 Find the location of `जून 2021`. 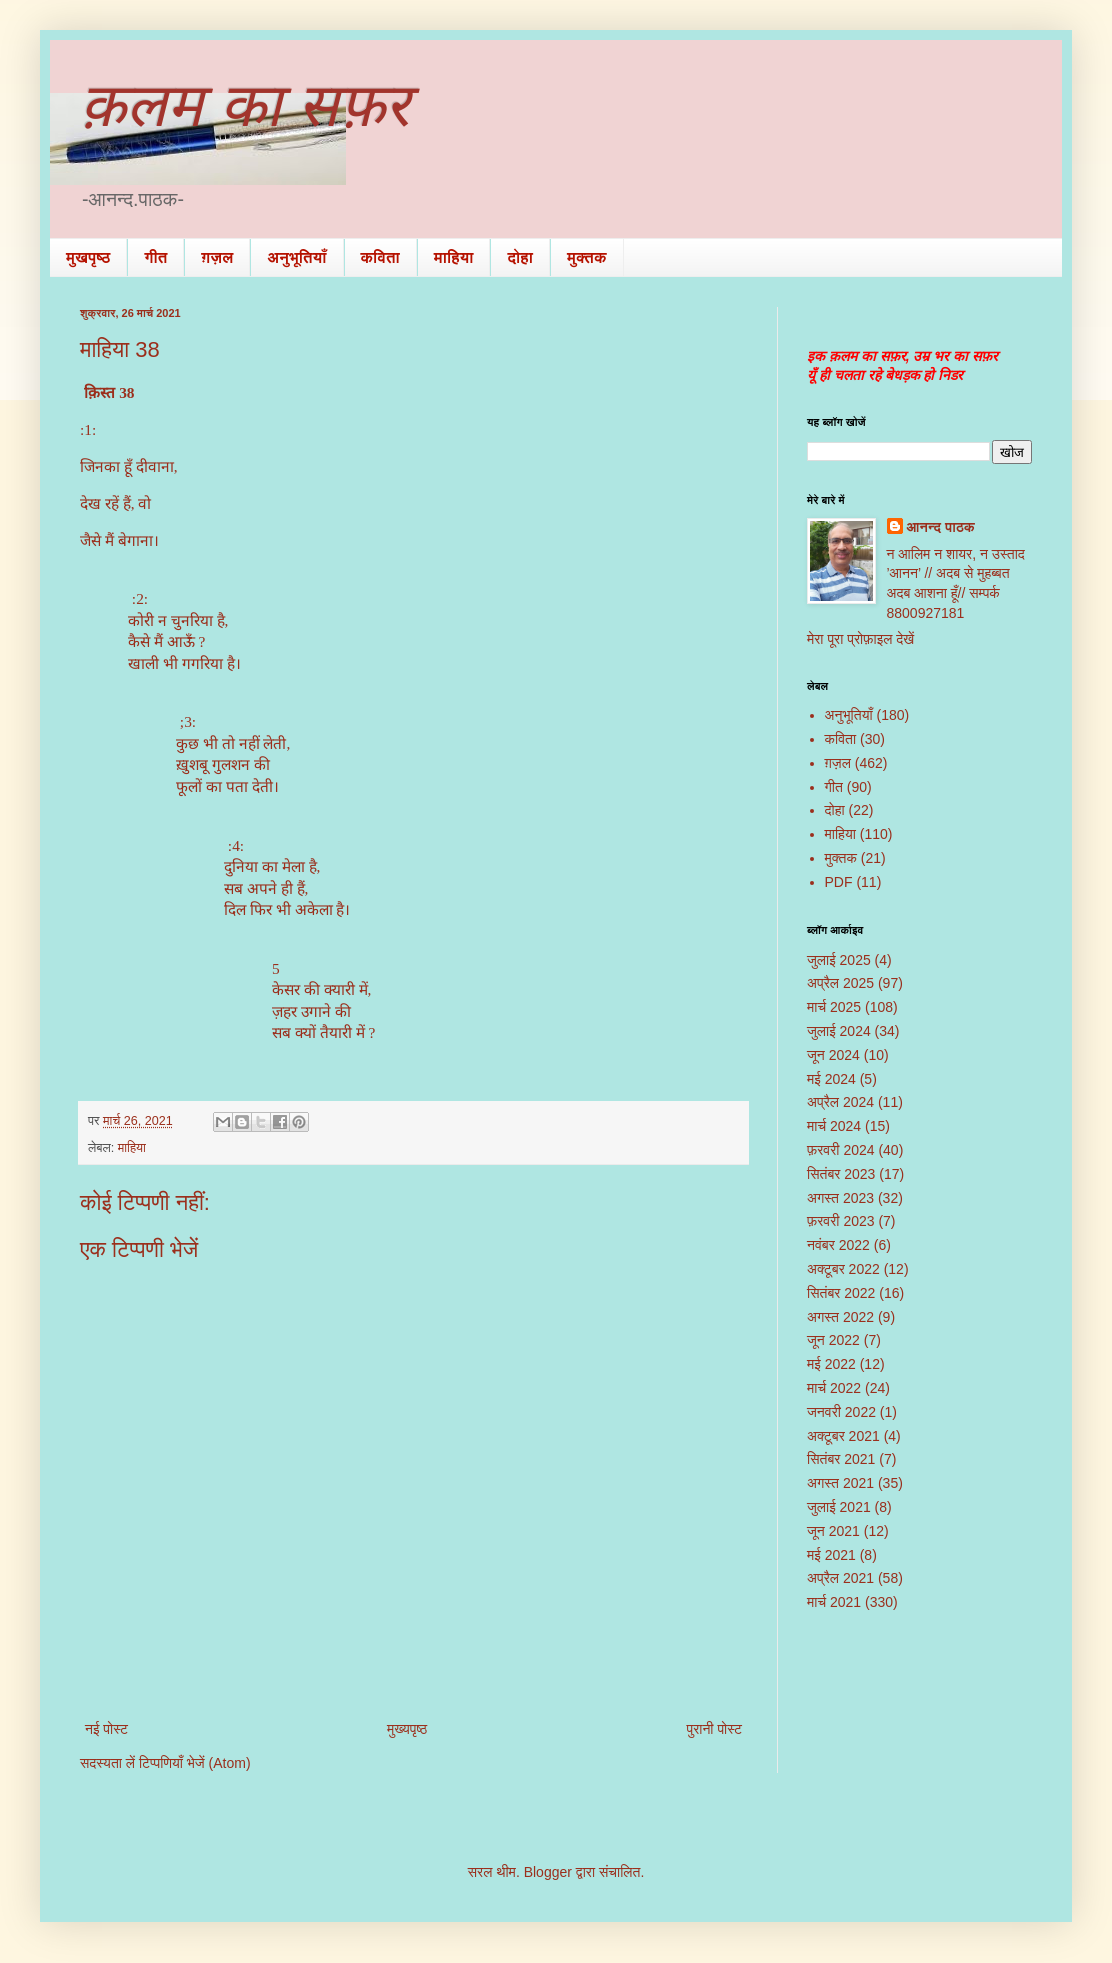

जून 2021 is located at coordinates (833, 1531).